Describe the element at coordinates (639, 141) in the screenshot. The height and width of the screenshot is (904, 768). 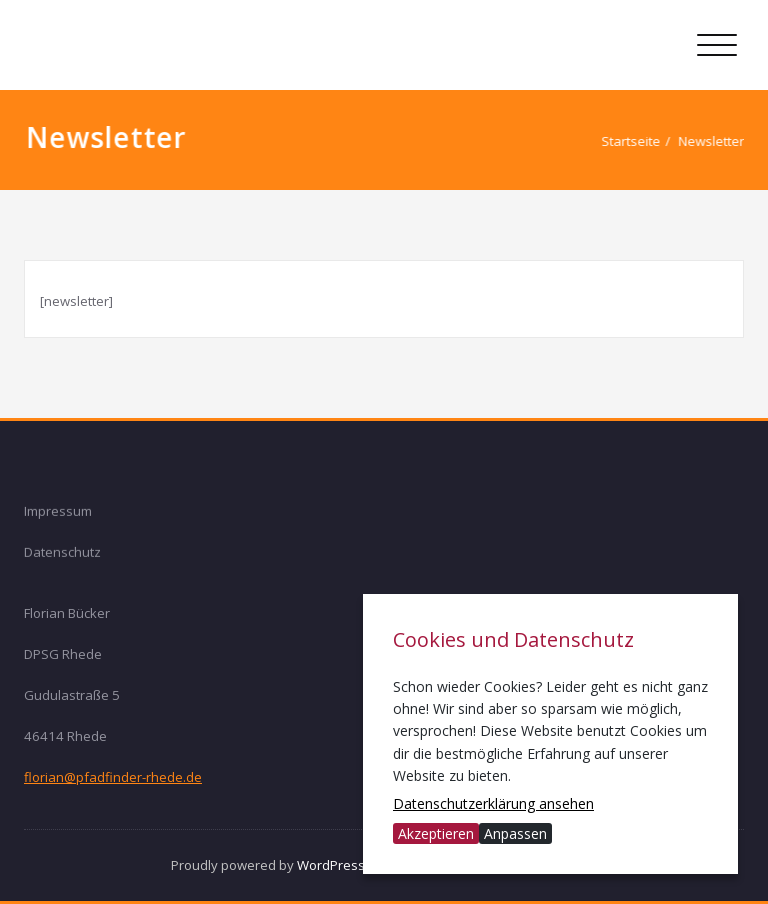
I see `Startseite` at that location.